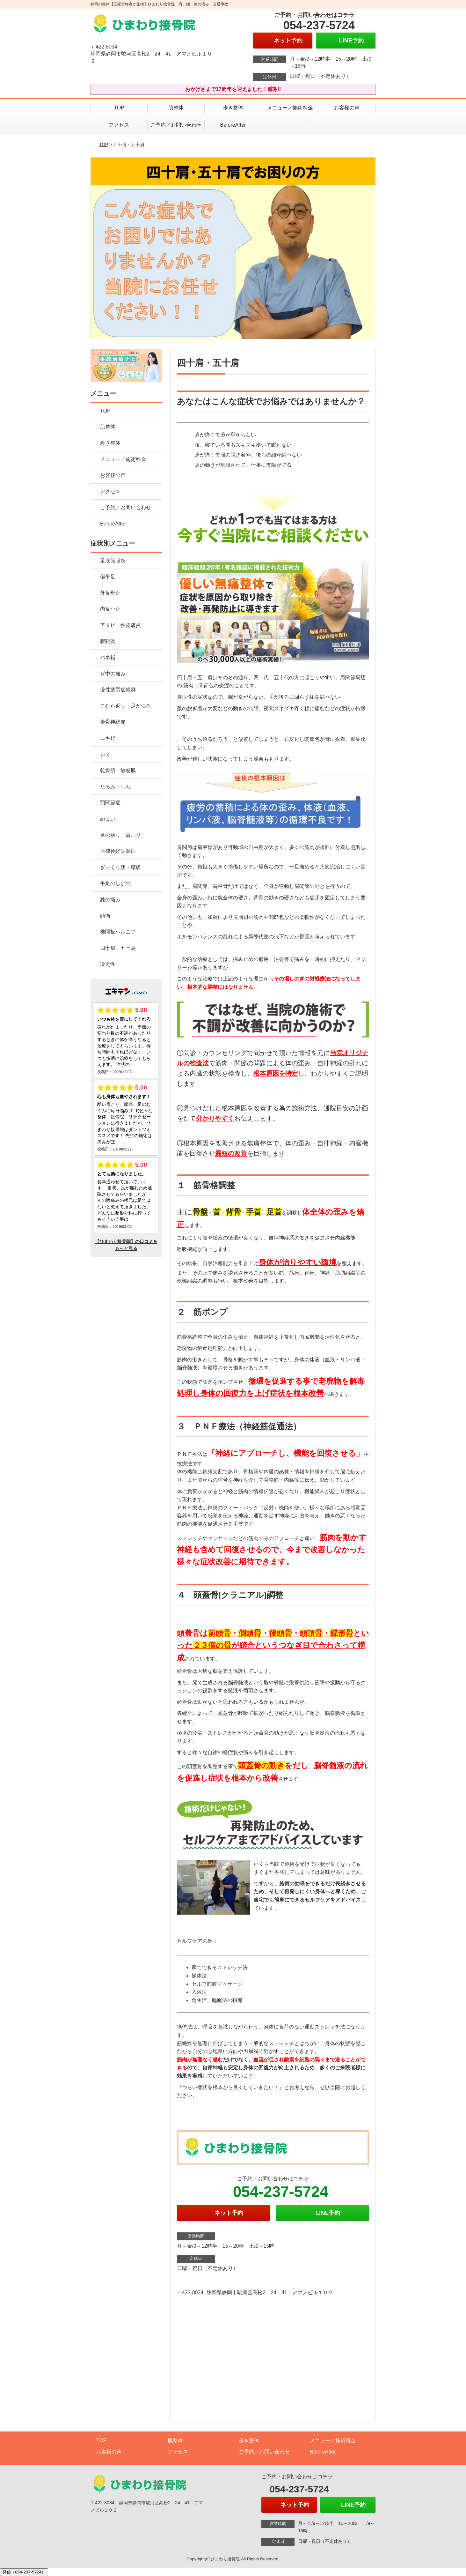  What do you see at coordinates (175, 125) in the screenshot?
I see `ご予約／お問い合わせ` at bounding box center [175, 125].